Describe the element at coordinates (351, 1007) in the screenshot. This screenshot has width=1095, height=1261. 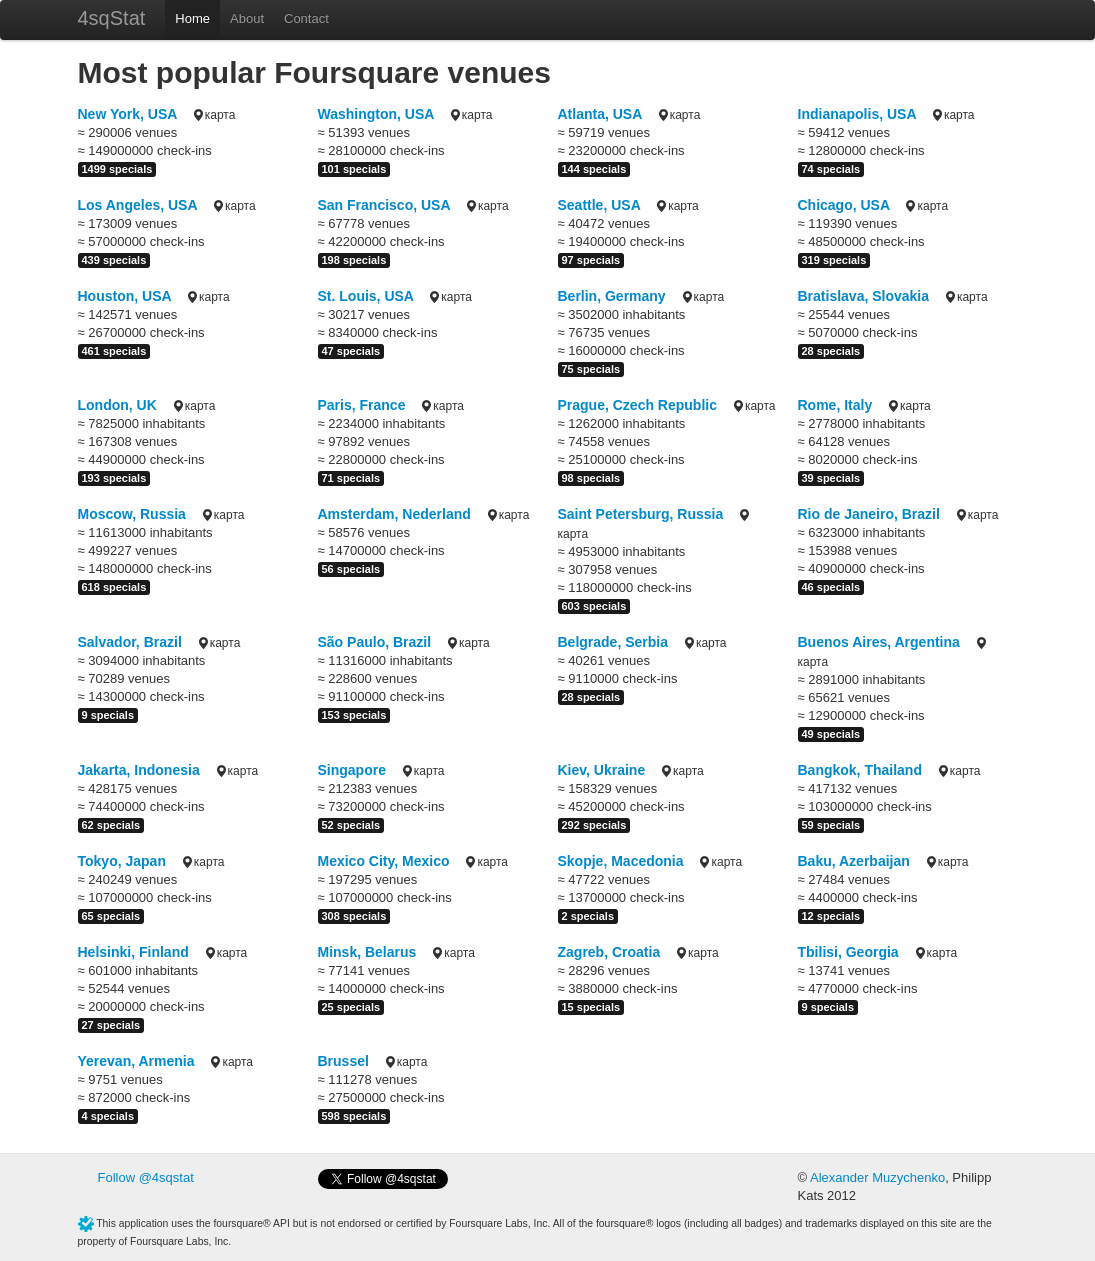
I see `25 specials` at that location.